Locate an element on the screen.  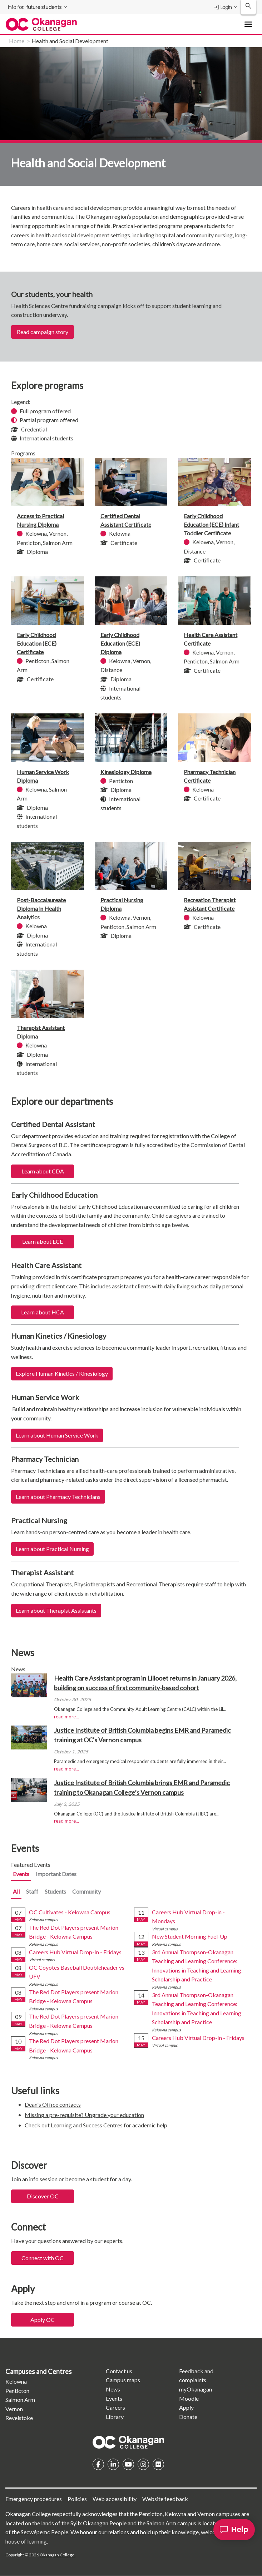
[Search Okanagan College] is located at coordinates (248, 7).